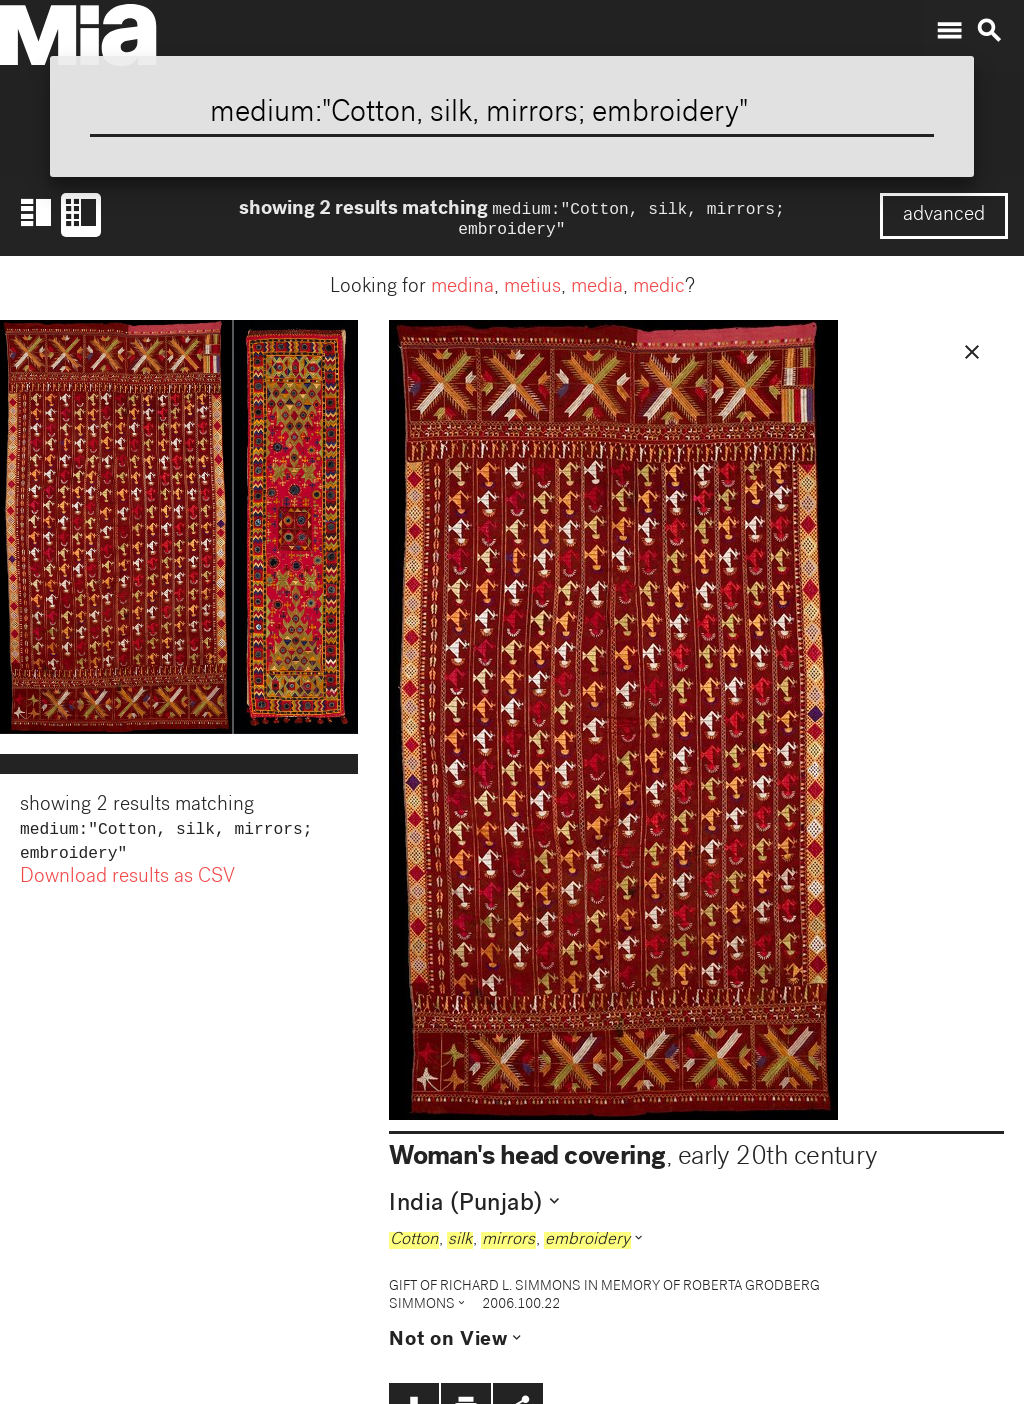 The height and width of the screenshot is (1404, 1024). What do you see at coordinates (989, 31) in the screenshot?
I see `search` at bounding box center [989, 31].